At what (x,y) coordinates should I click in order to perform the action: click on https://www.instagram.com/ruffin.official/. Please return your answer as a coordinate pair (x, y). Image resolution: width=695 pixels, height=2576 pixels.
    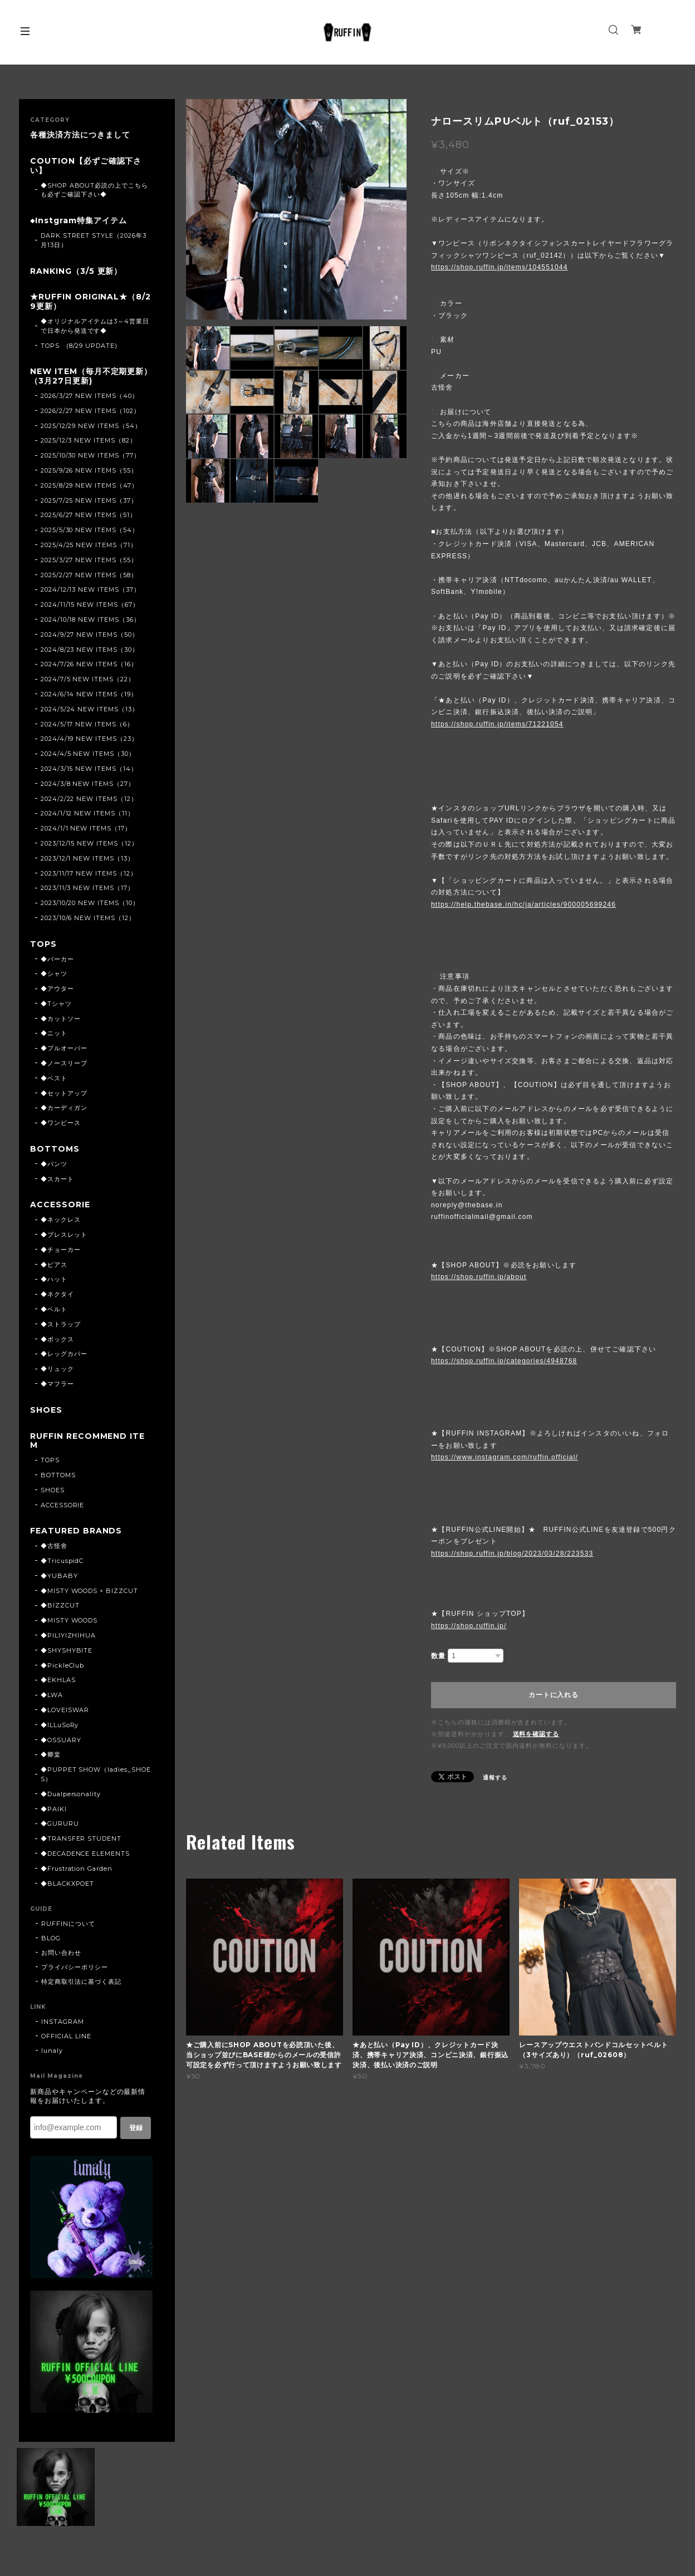
    Looking at the image, I should click on (504, 1457).